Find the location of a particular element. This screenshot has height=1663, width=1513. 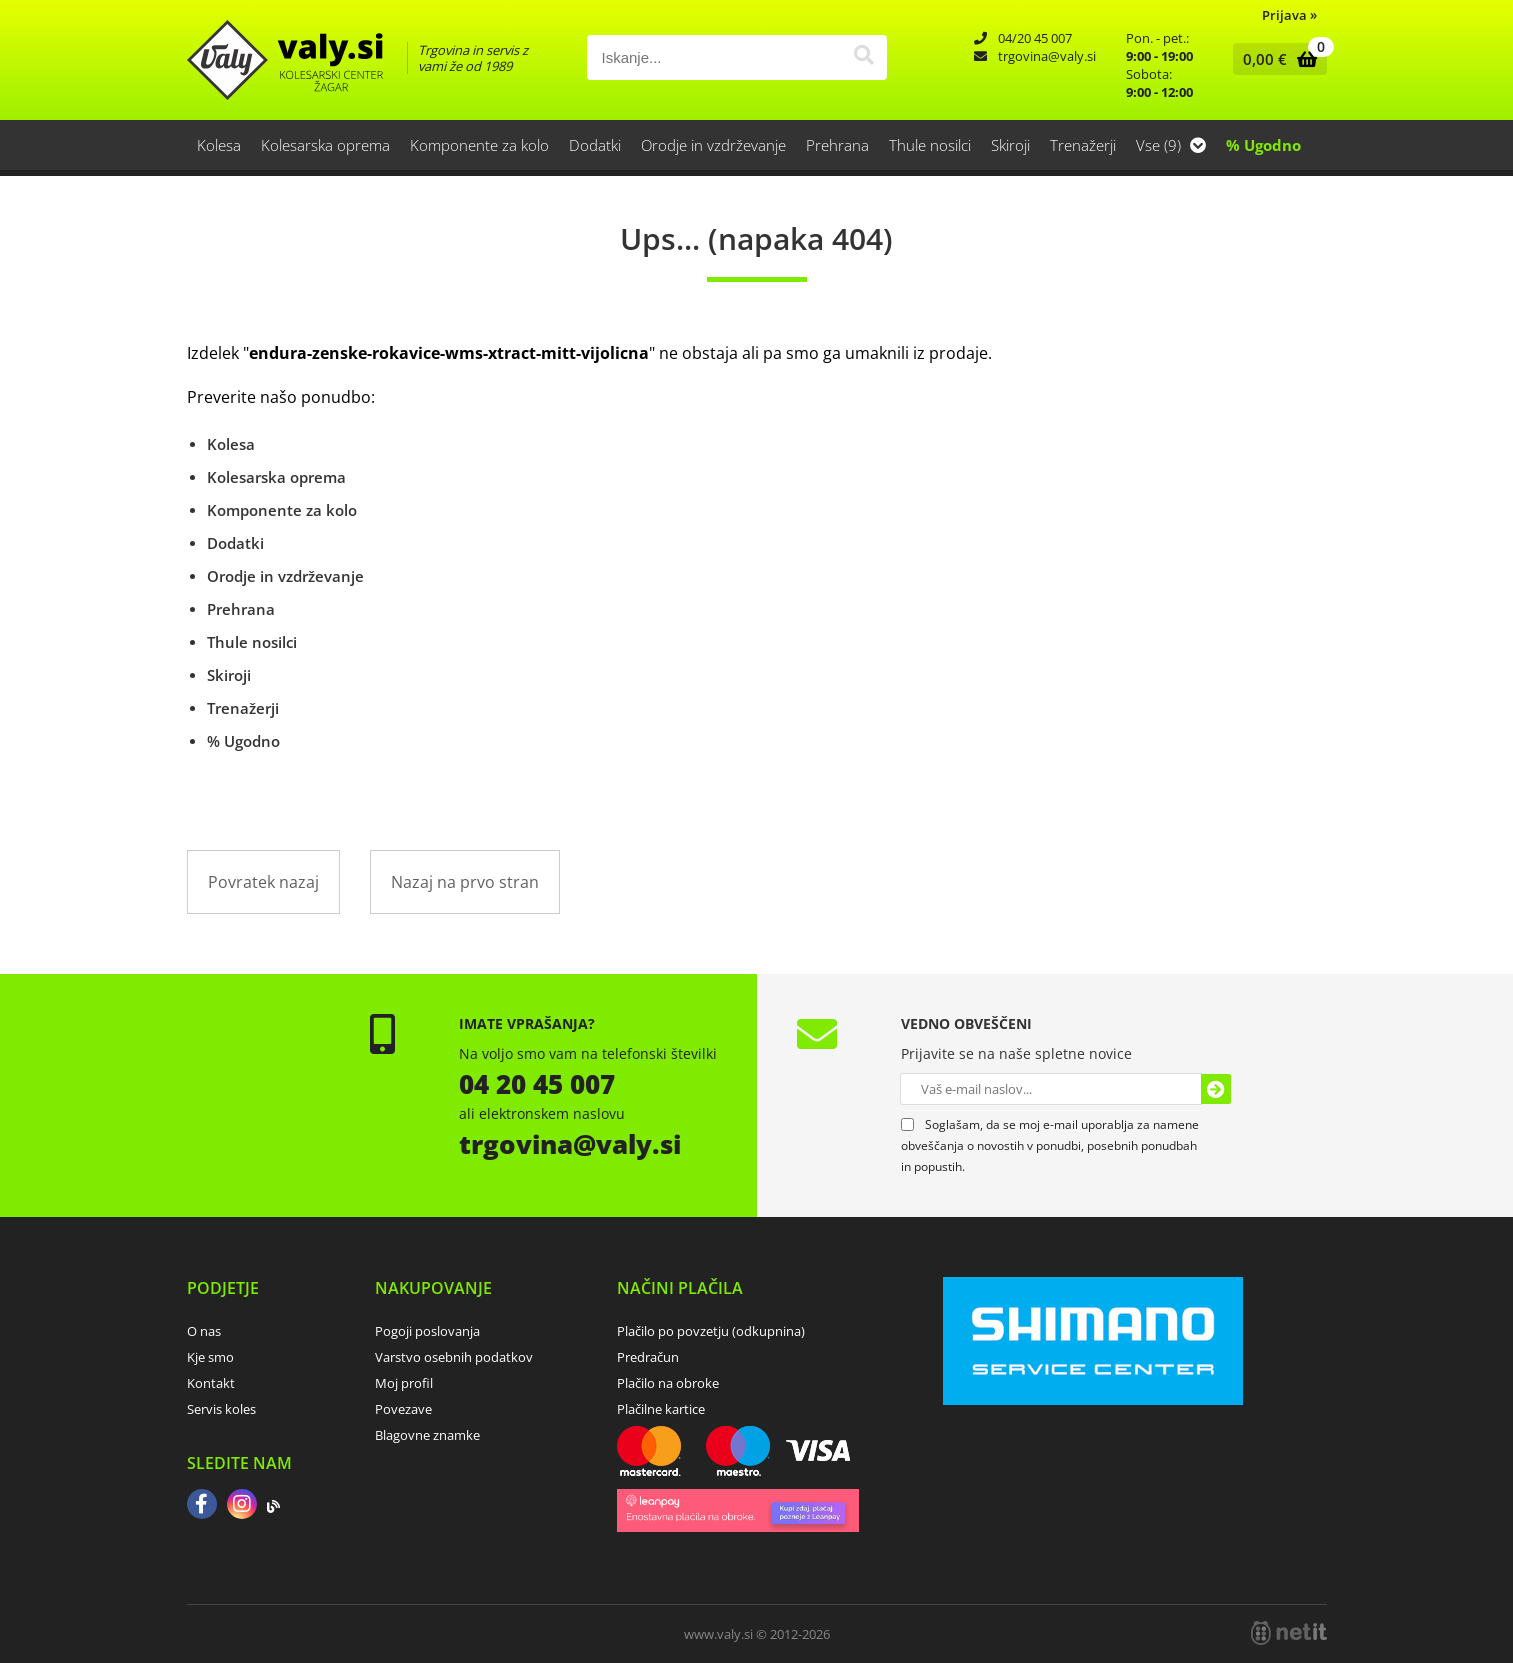

Varstvo osebnih podatkov is located at coordinates (454, 1357).